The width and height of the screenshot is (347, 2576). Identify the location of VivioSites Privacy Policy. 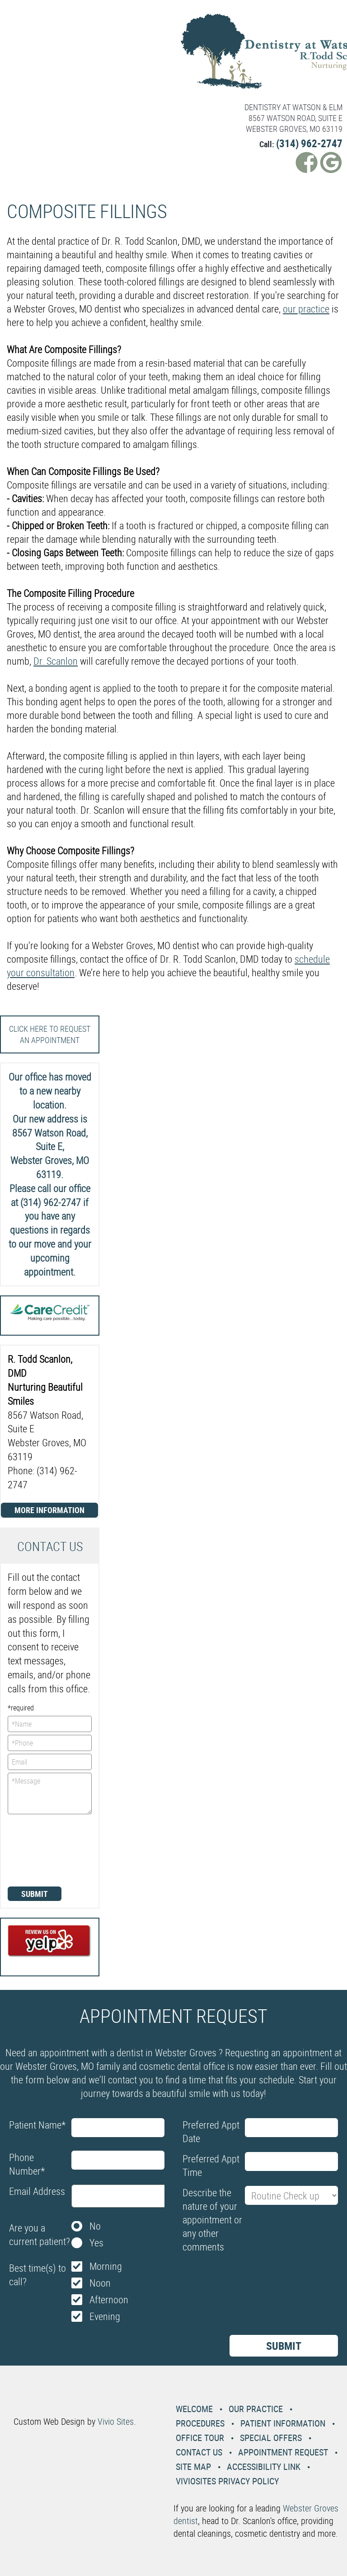
(227, 2481).